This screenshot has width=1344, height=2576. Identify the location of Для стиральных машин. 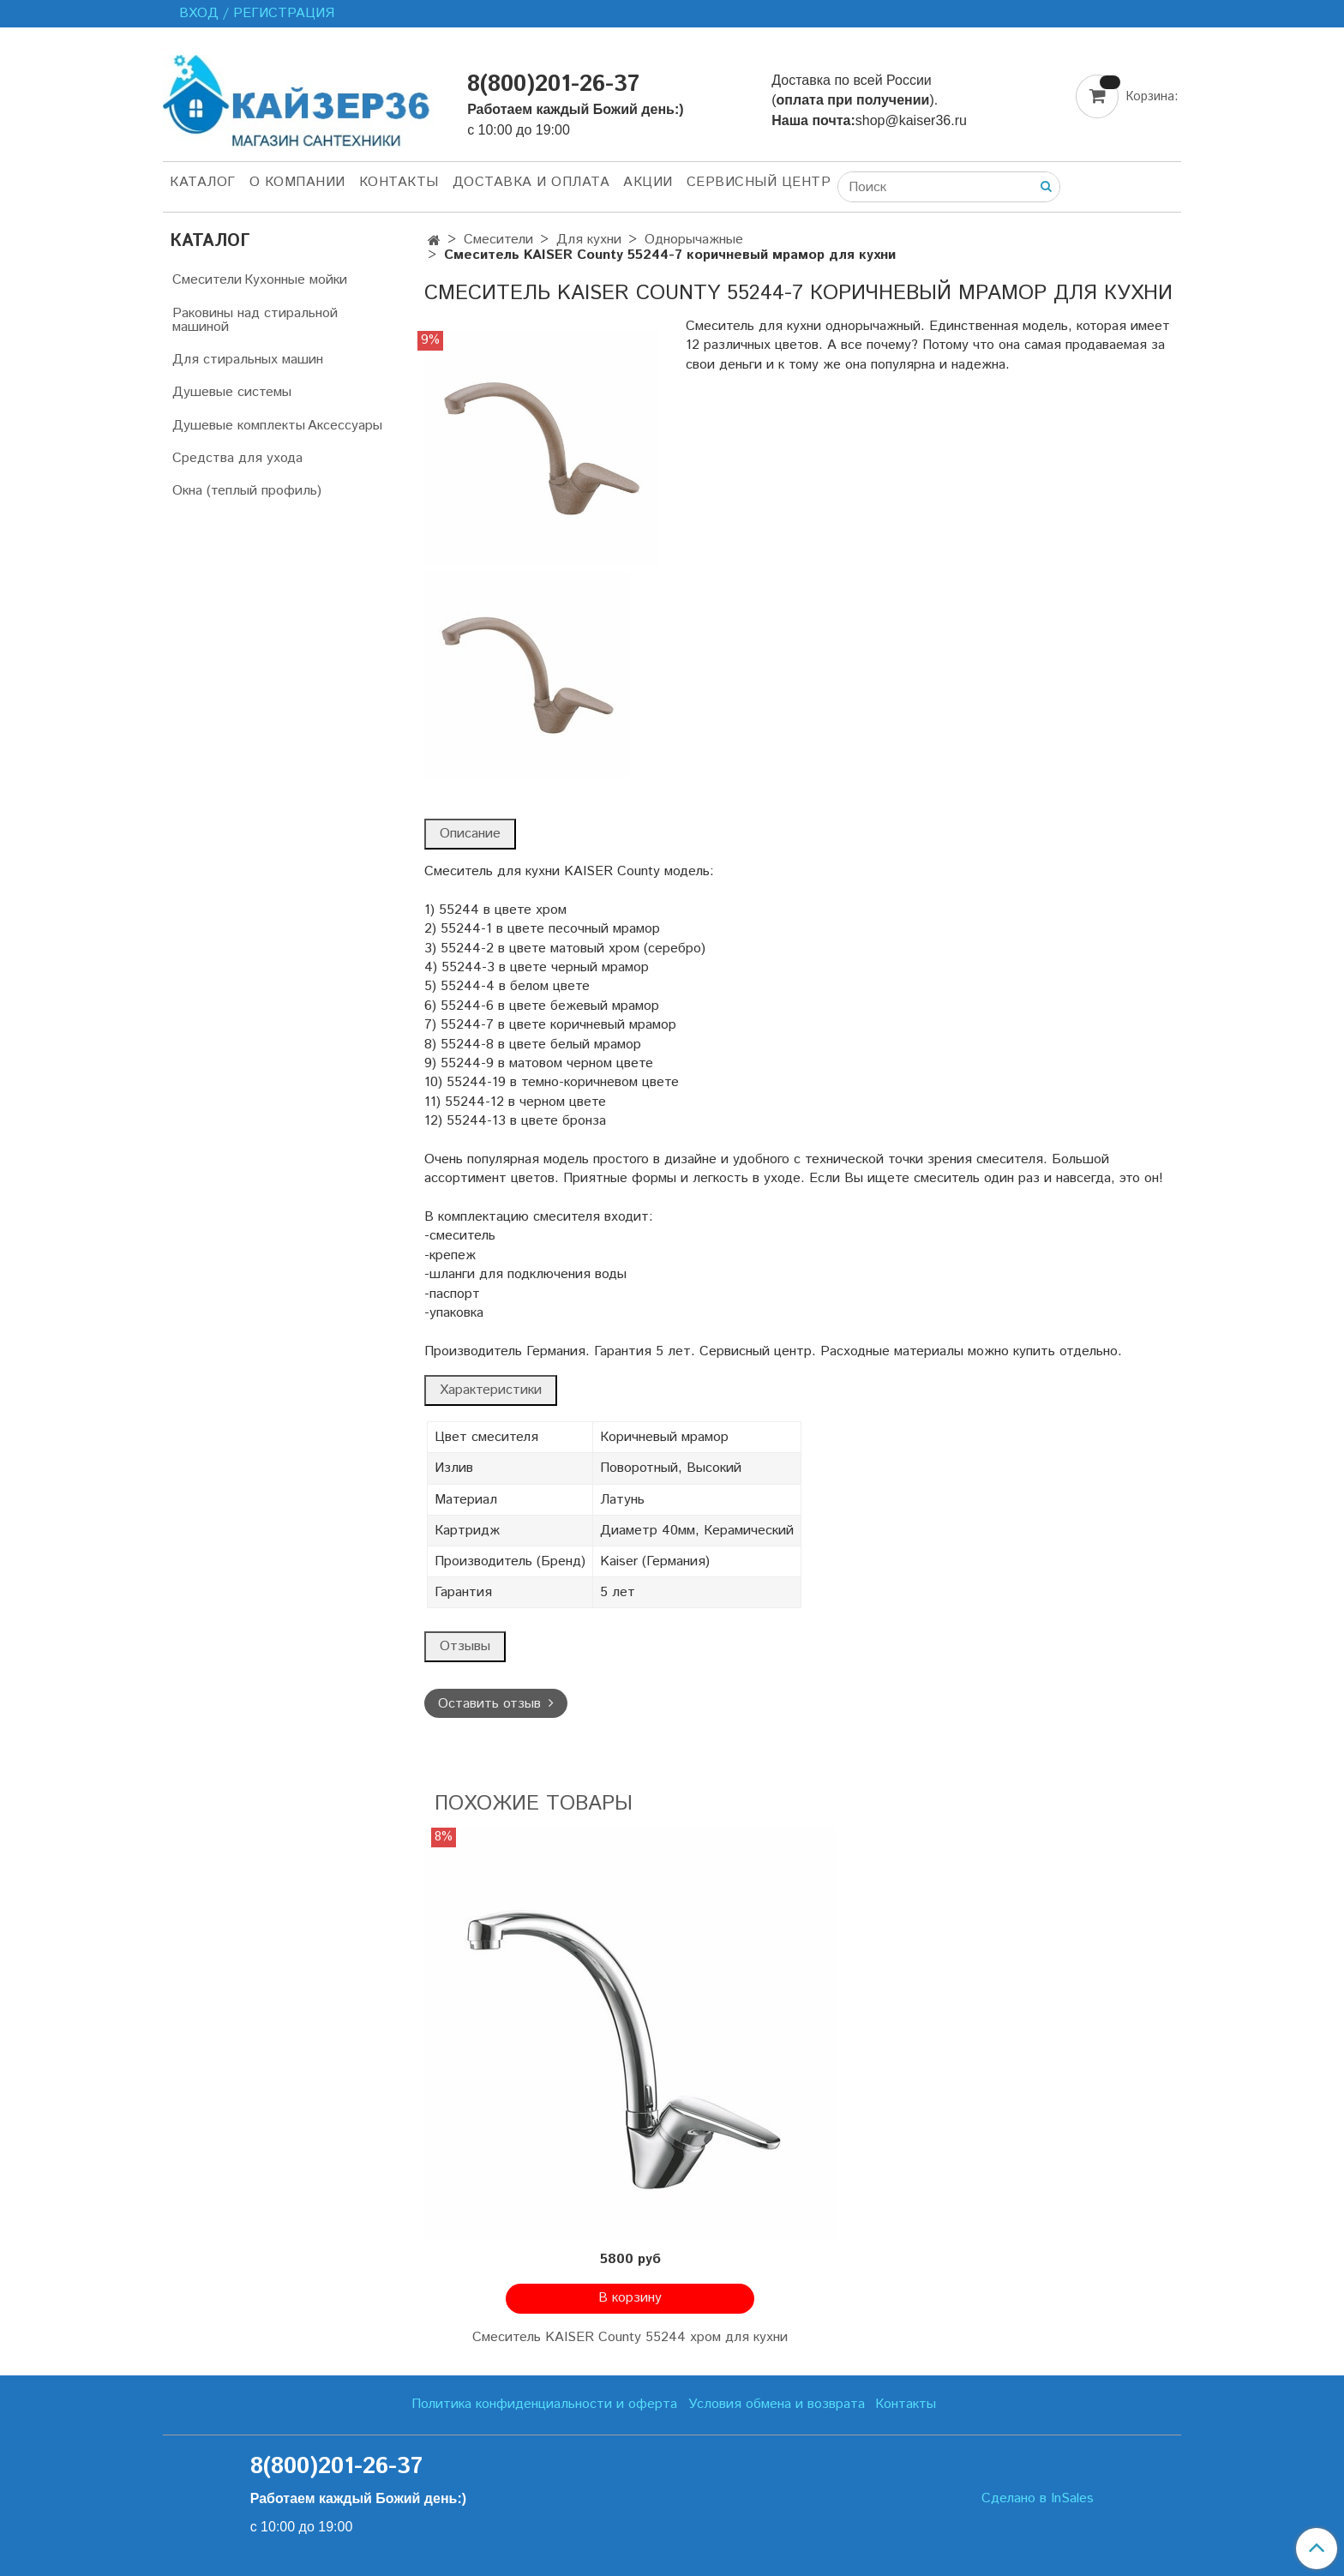
(247, 359).